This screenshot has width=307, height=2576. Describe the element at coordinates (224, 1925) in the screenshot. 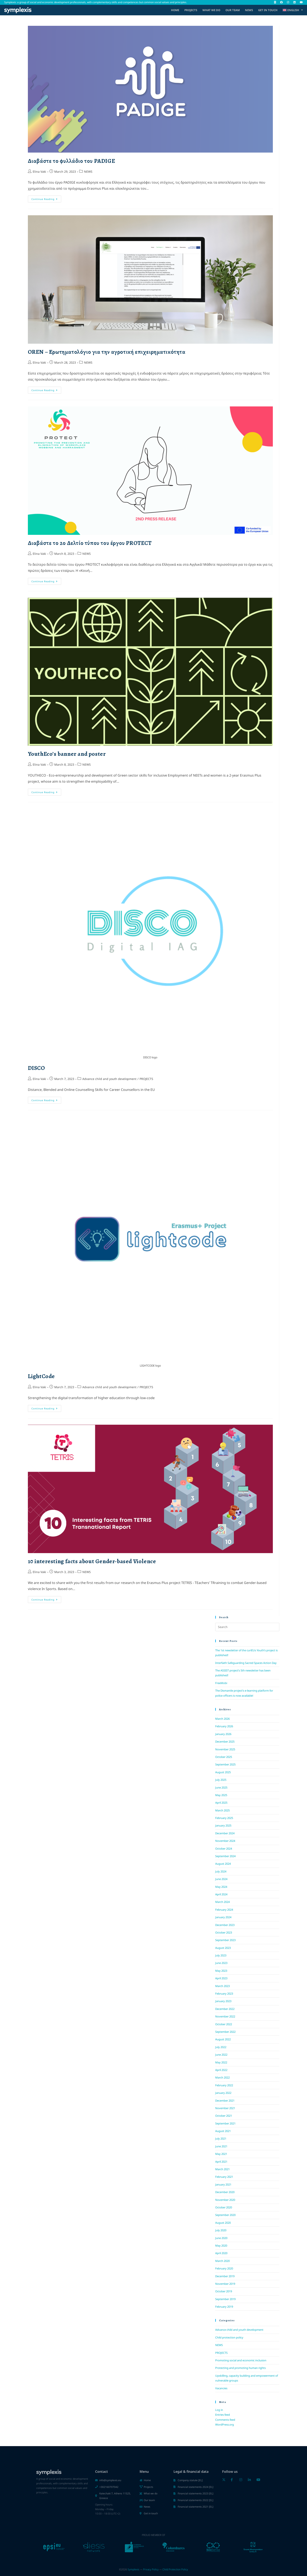

I see `December 2023` at that location.